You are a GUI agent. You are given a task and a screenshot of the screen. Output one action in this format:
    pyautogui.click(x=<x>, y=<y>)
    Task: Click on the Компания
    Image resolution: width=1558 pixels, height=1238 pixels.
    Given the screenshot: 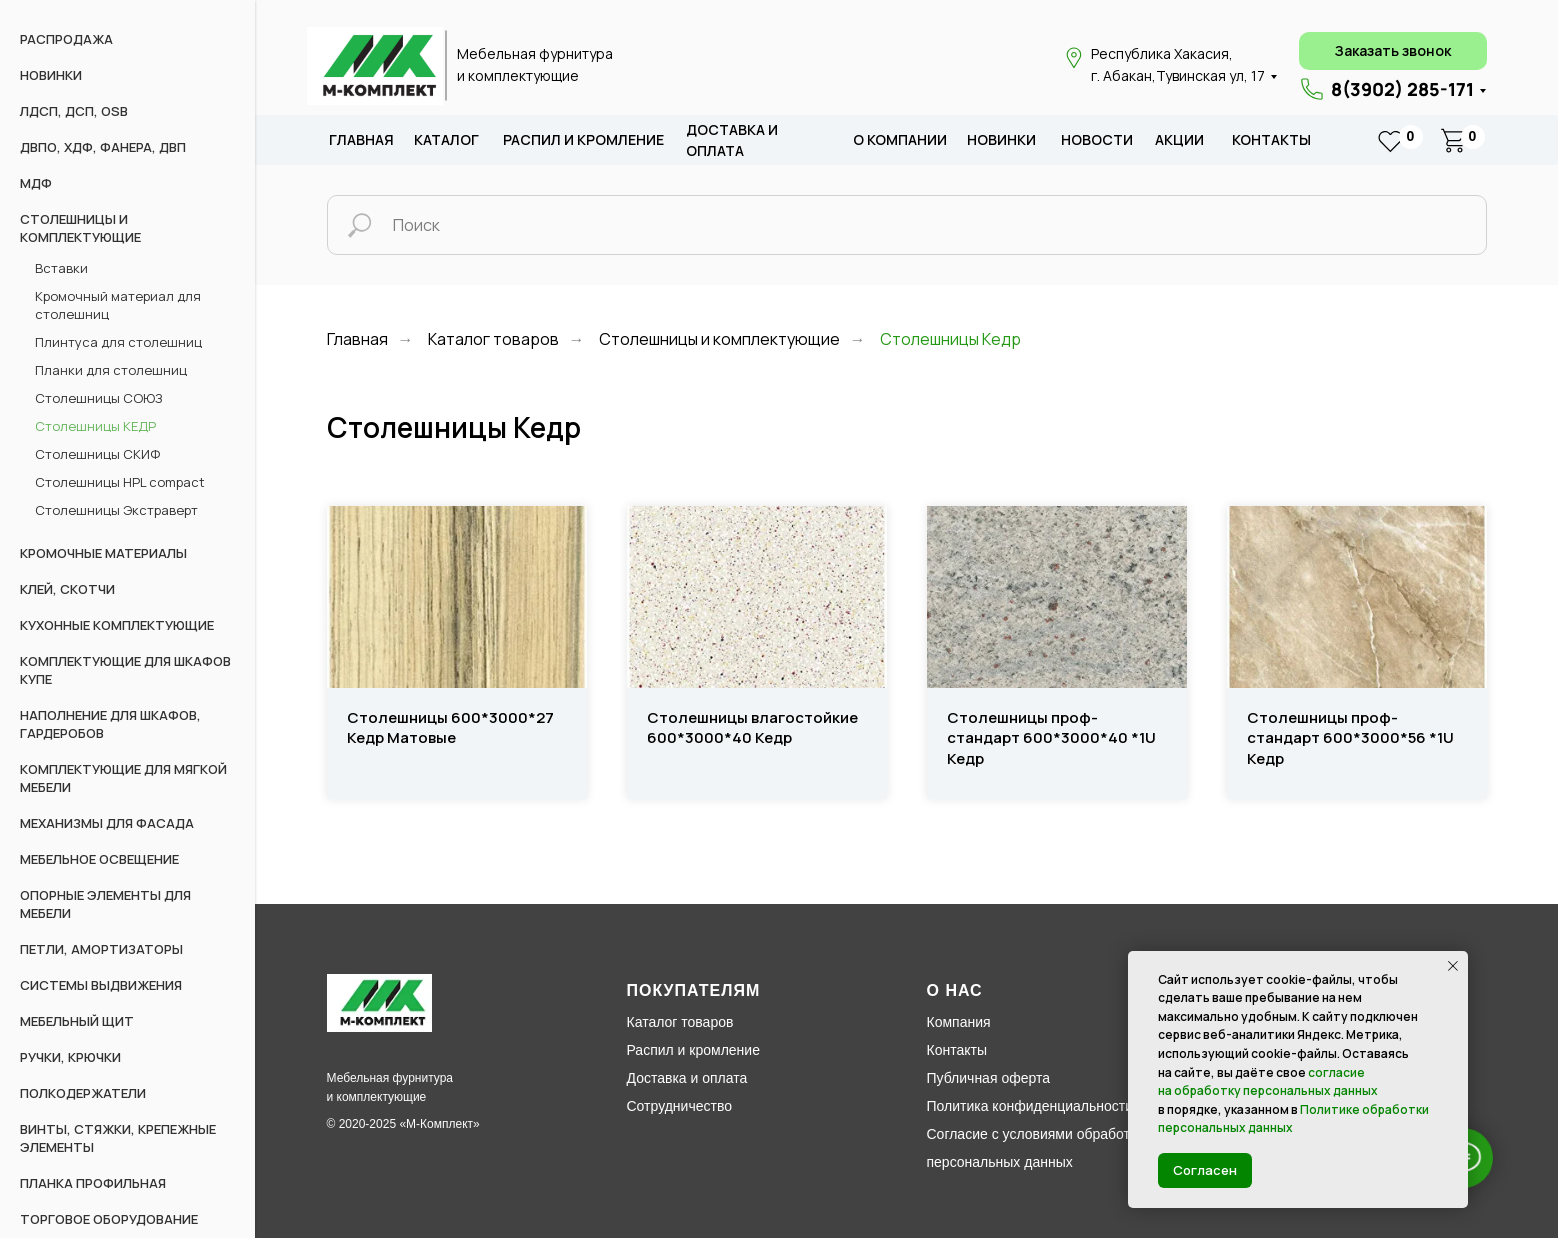 What is the action you would take?
    pyautogui.click(x=959, y=1022)
    